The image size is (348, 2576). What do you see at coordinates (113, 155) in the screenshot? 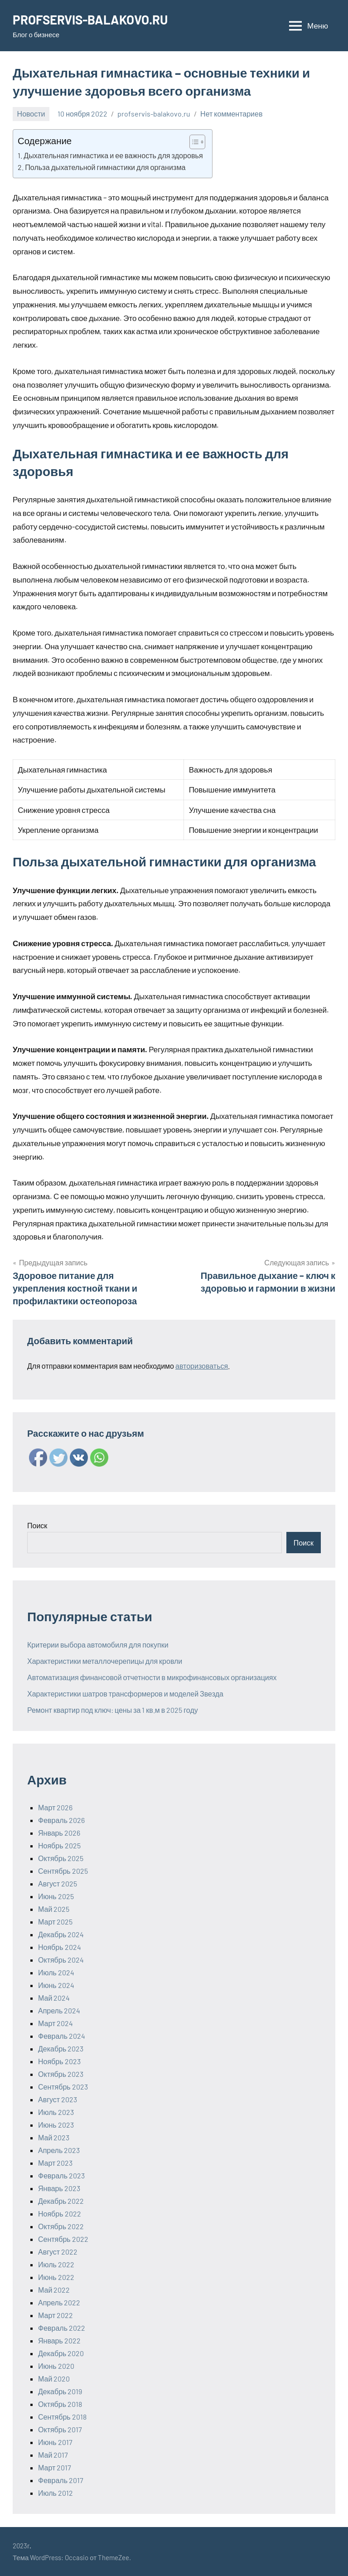
I see `Дыхательная гимнастика и ее важность для здоровья` at bounding box center [113, 155].